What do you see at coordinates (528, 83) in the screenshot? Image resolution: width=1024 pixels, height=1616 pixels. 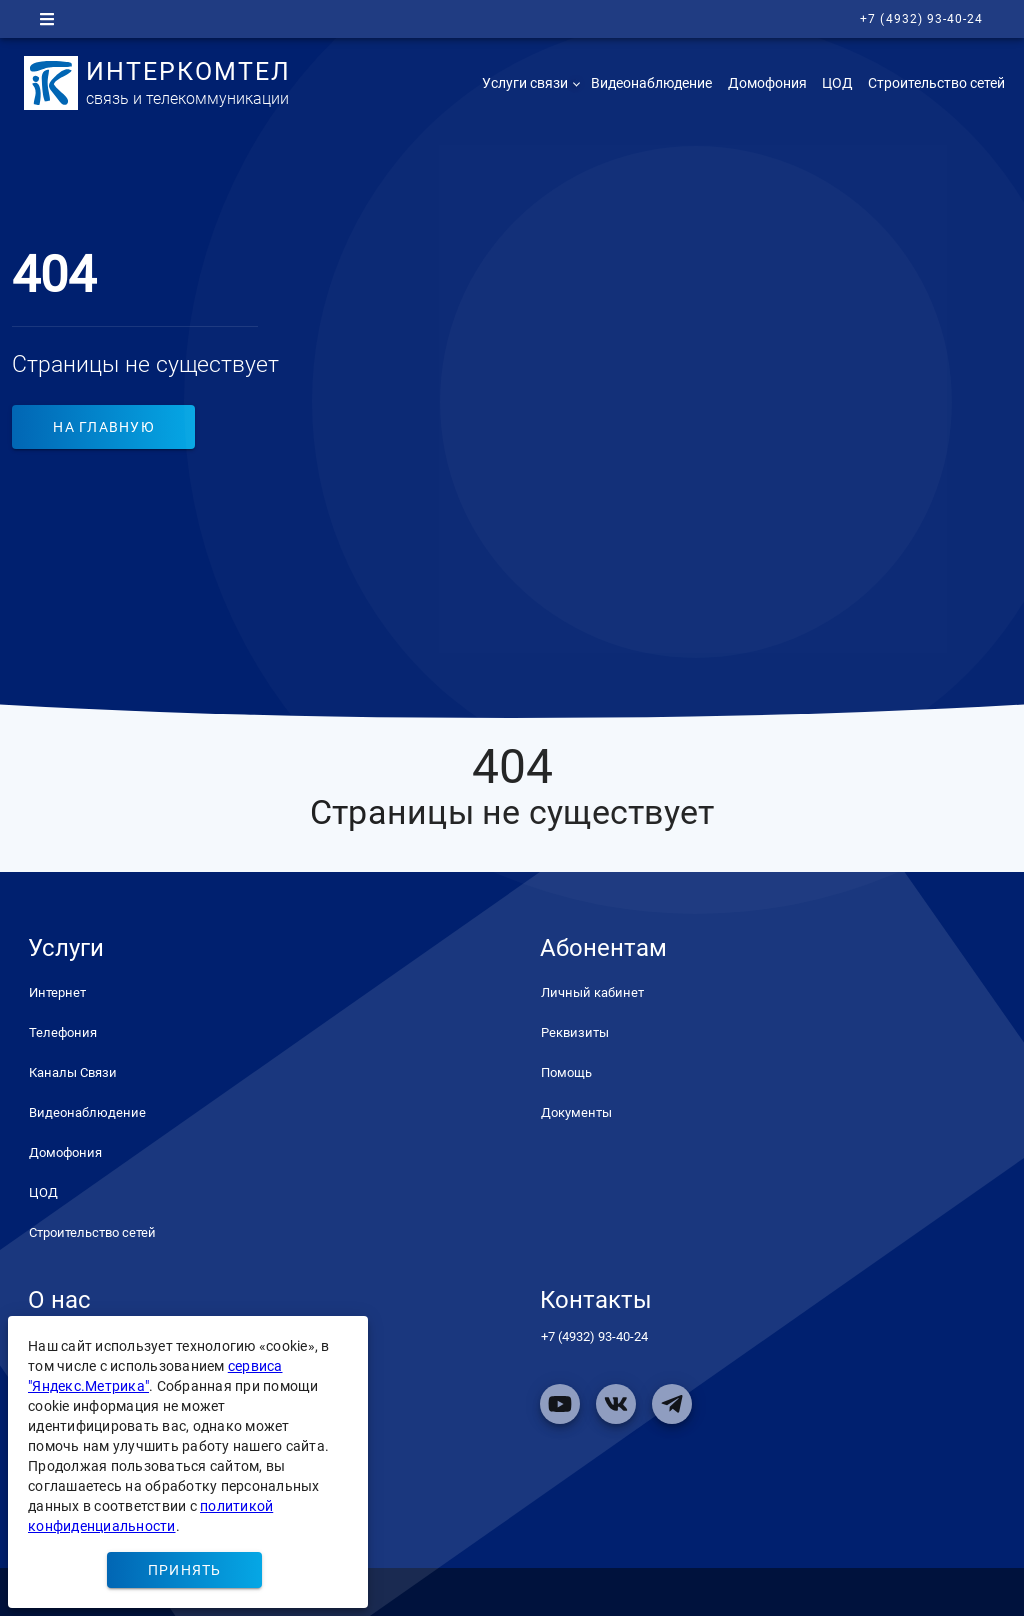 I see `[button]` at bounding box center [528, 83].